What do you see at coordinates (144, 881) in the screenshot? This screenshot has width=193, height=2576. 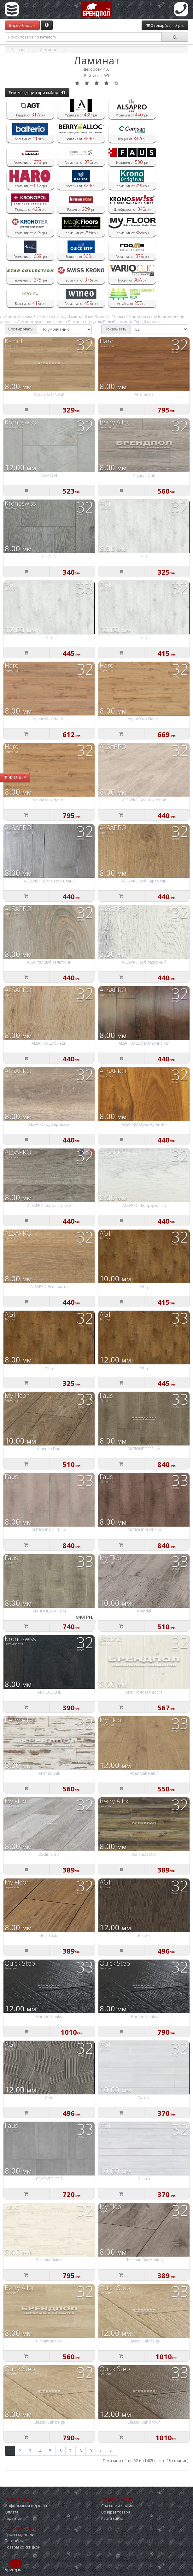 I see `ALSAPRO Дуб Карамель` at bounding box center [144, 881].